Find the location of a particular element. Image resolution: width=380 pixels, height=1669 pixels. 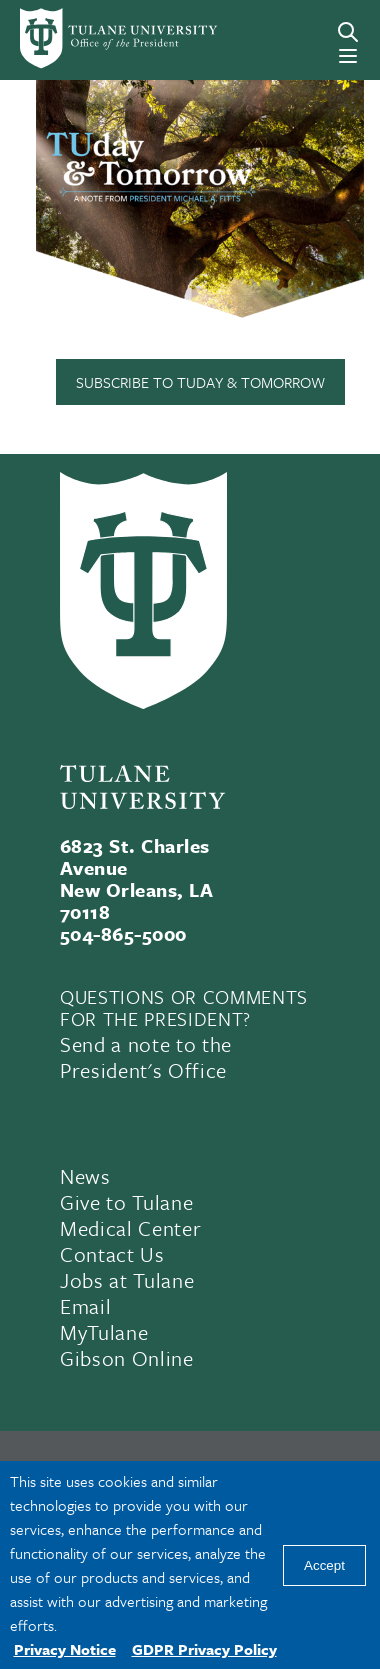

Accept is located at coordinates (324, 1565).